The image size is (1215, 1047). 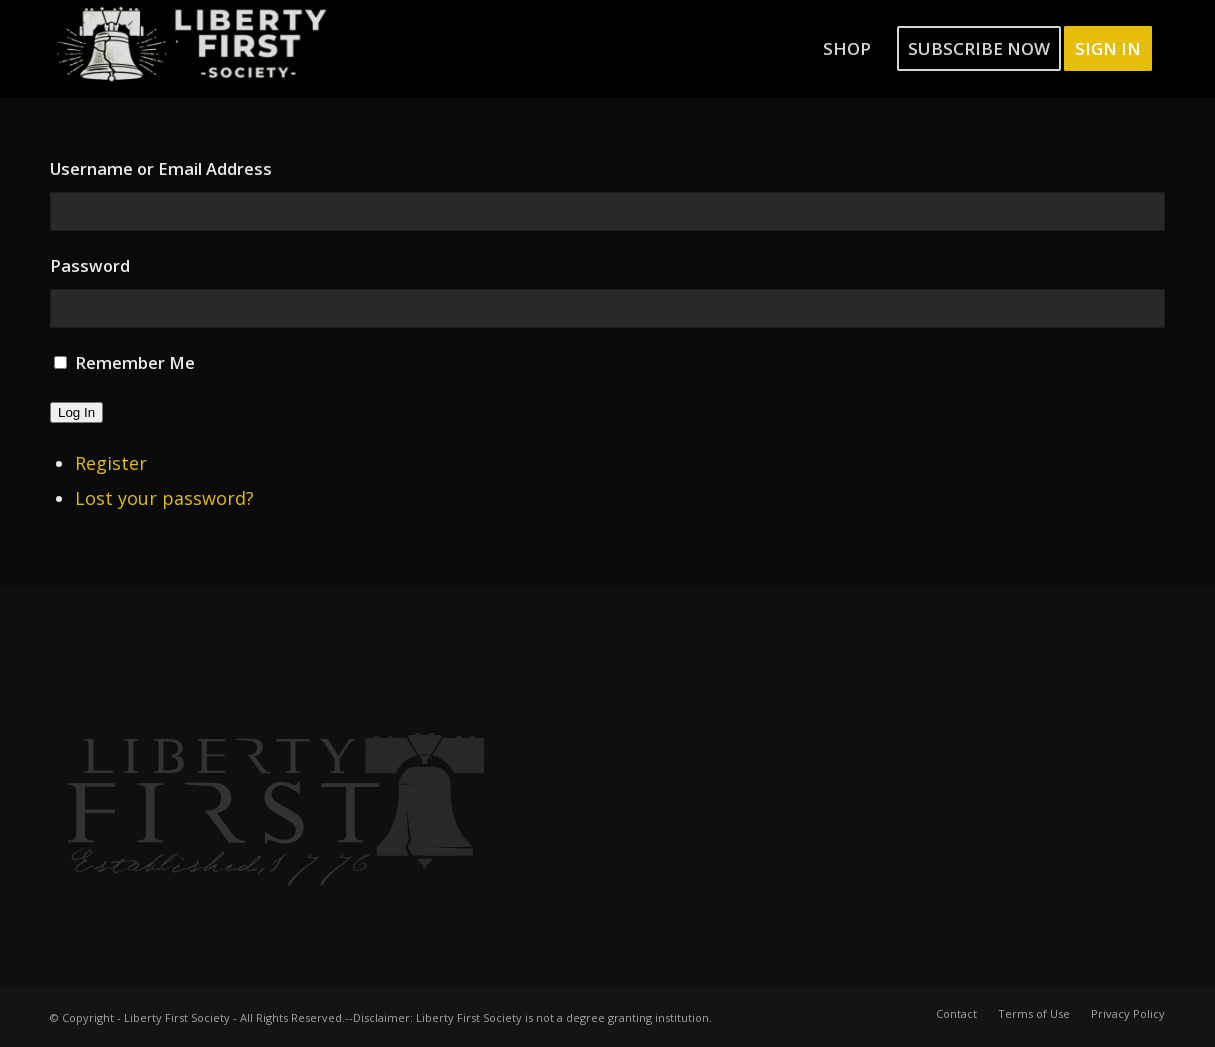 I want to click on Lost your password?, so click(x=164, y=498).